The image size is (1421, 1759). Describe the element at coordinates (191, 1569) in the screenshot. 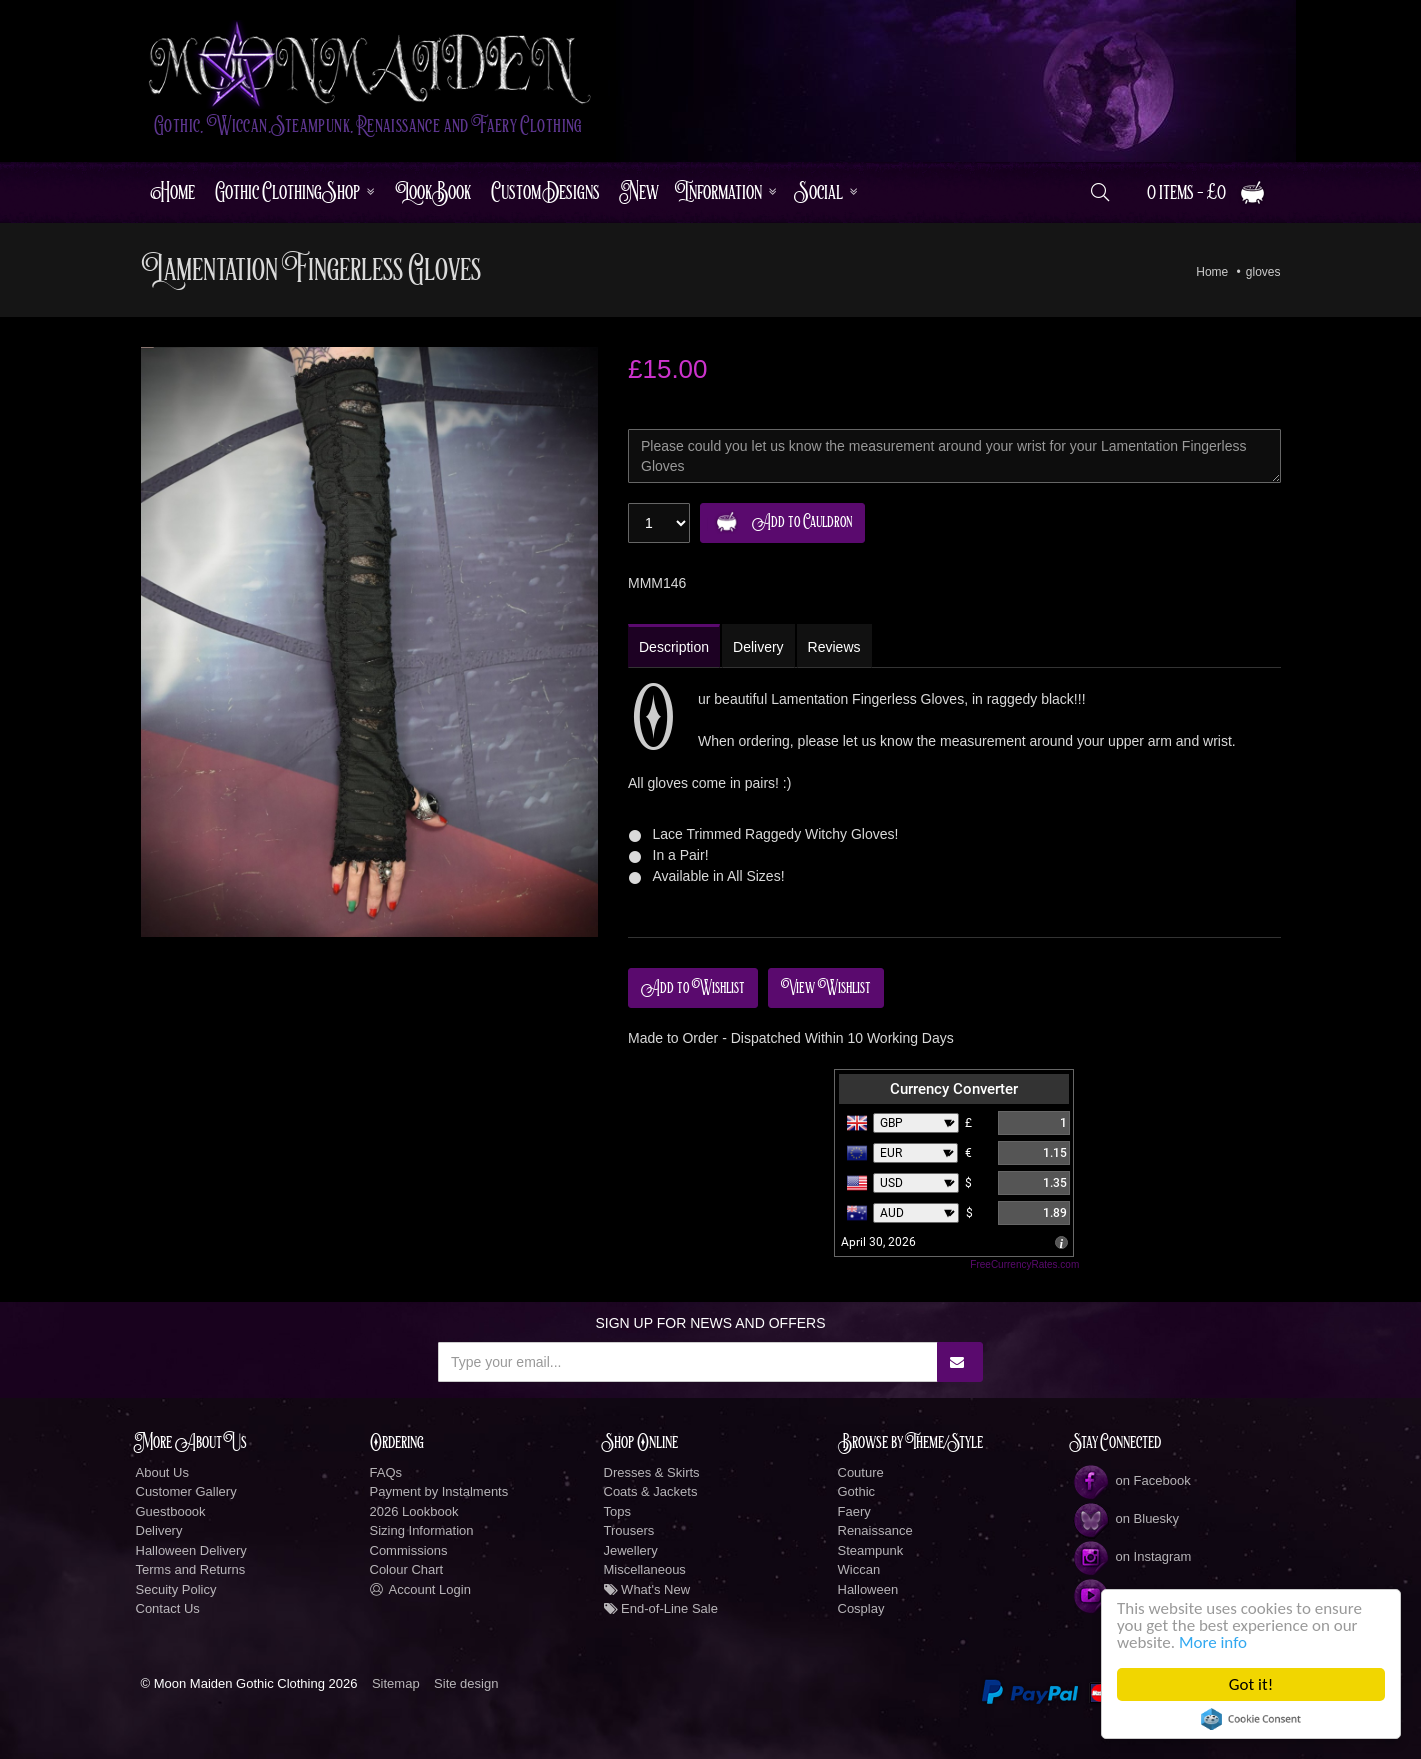

I see `Terms and Returns` at that location.